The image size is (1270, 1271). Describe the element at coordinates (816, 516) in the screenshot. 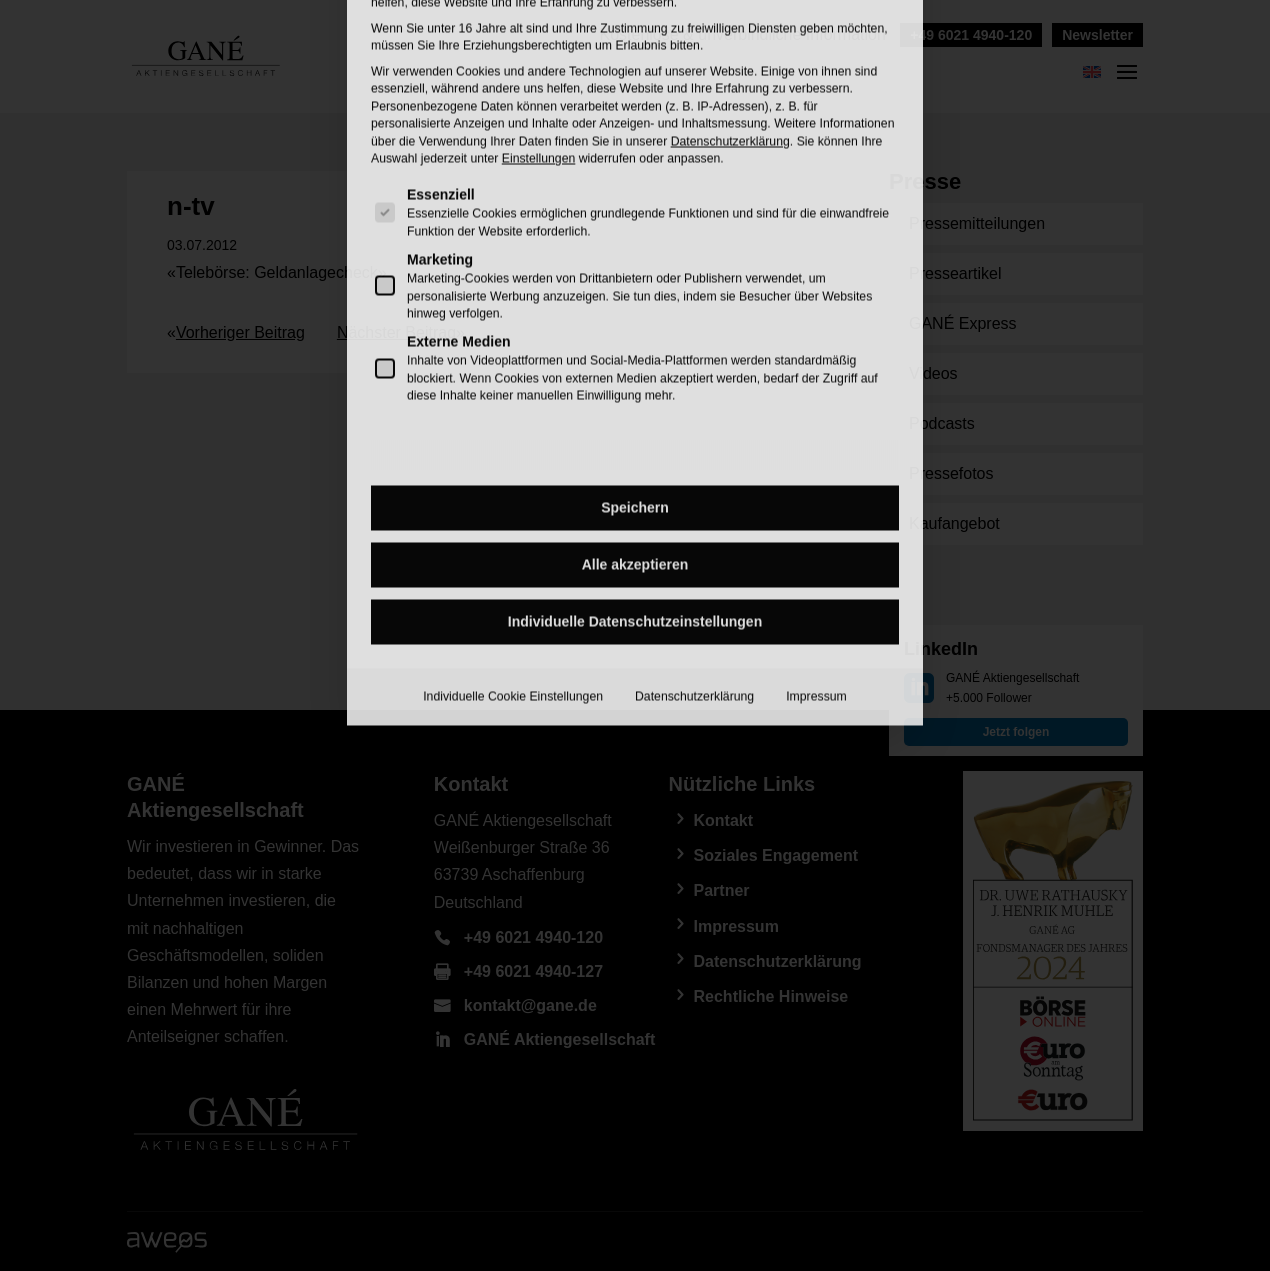

I see `Impressum` at that location.